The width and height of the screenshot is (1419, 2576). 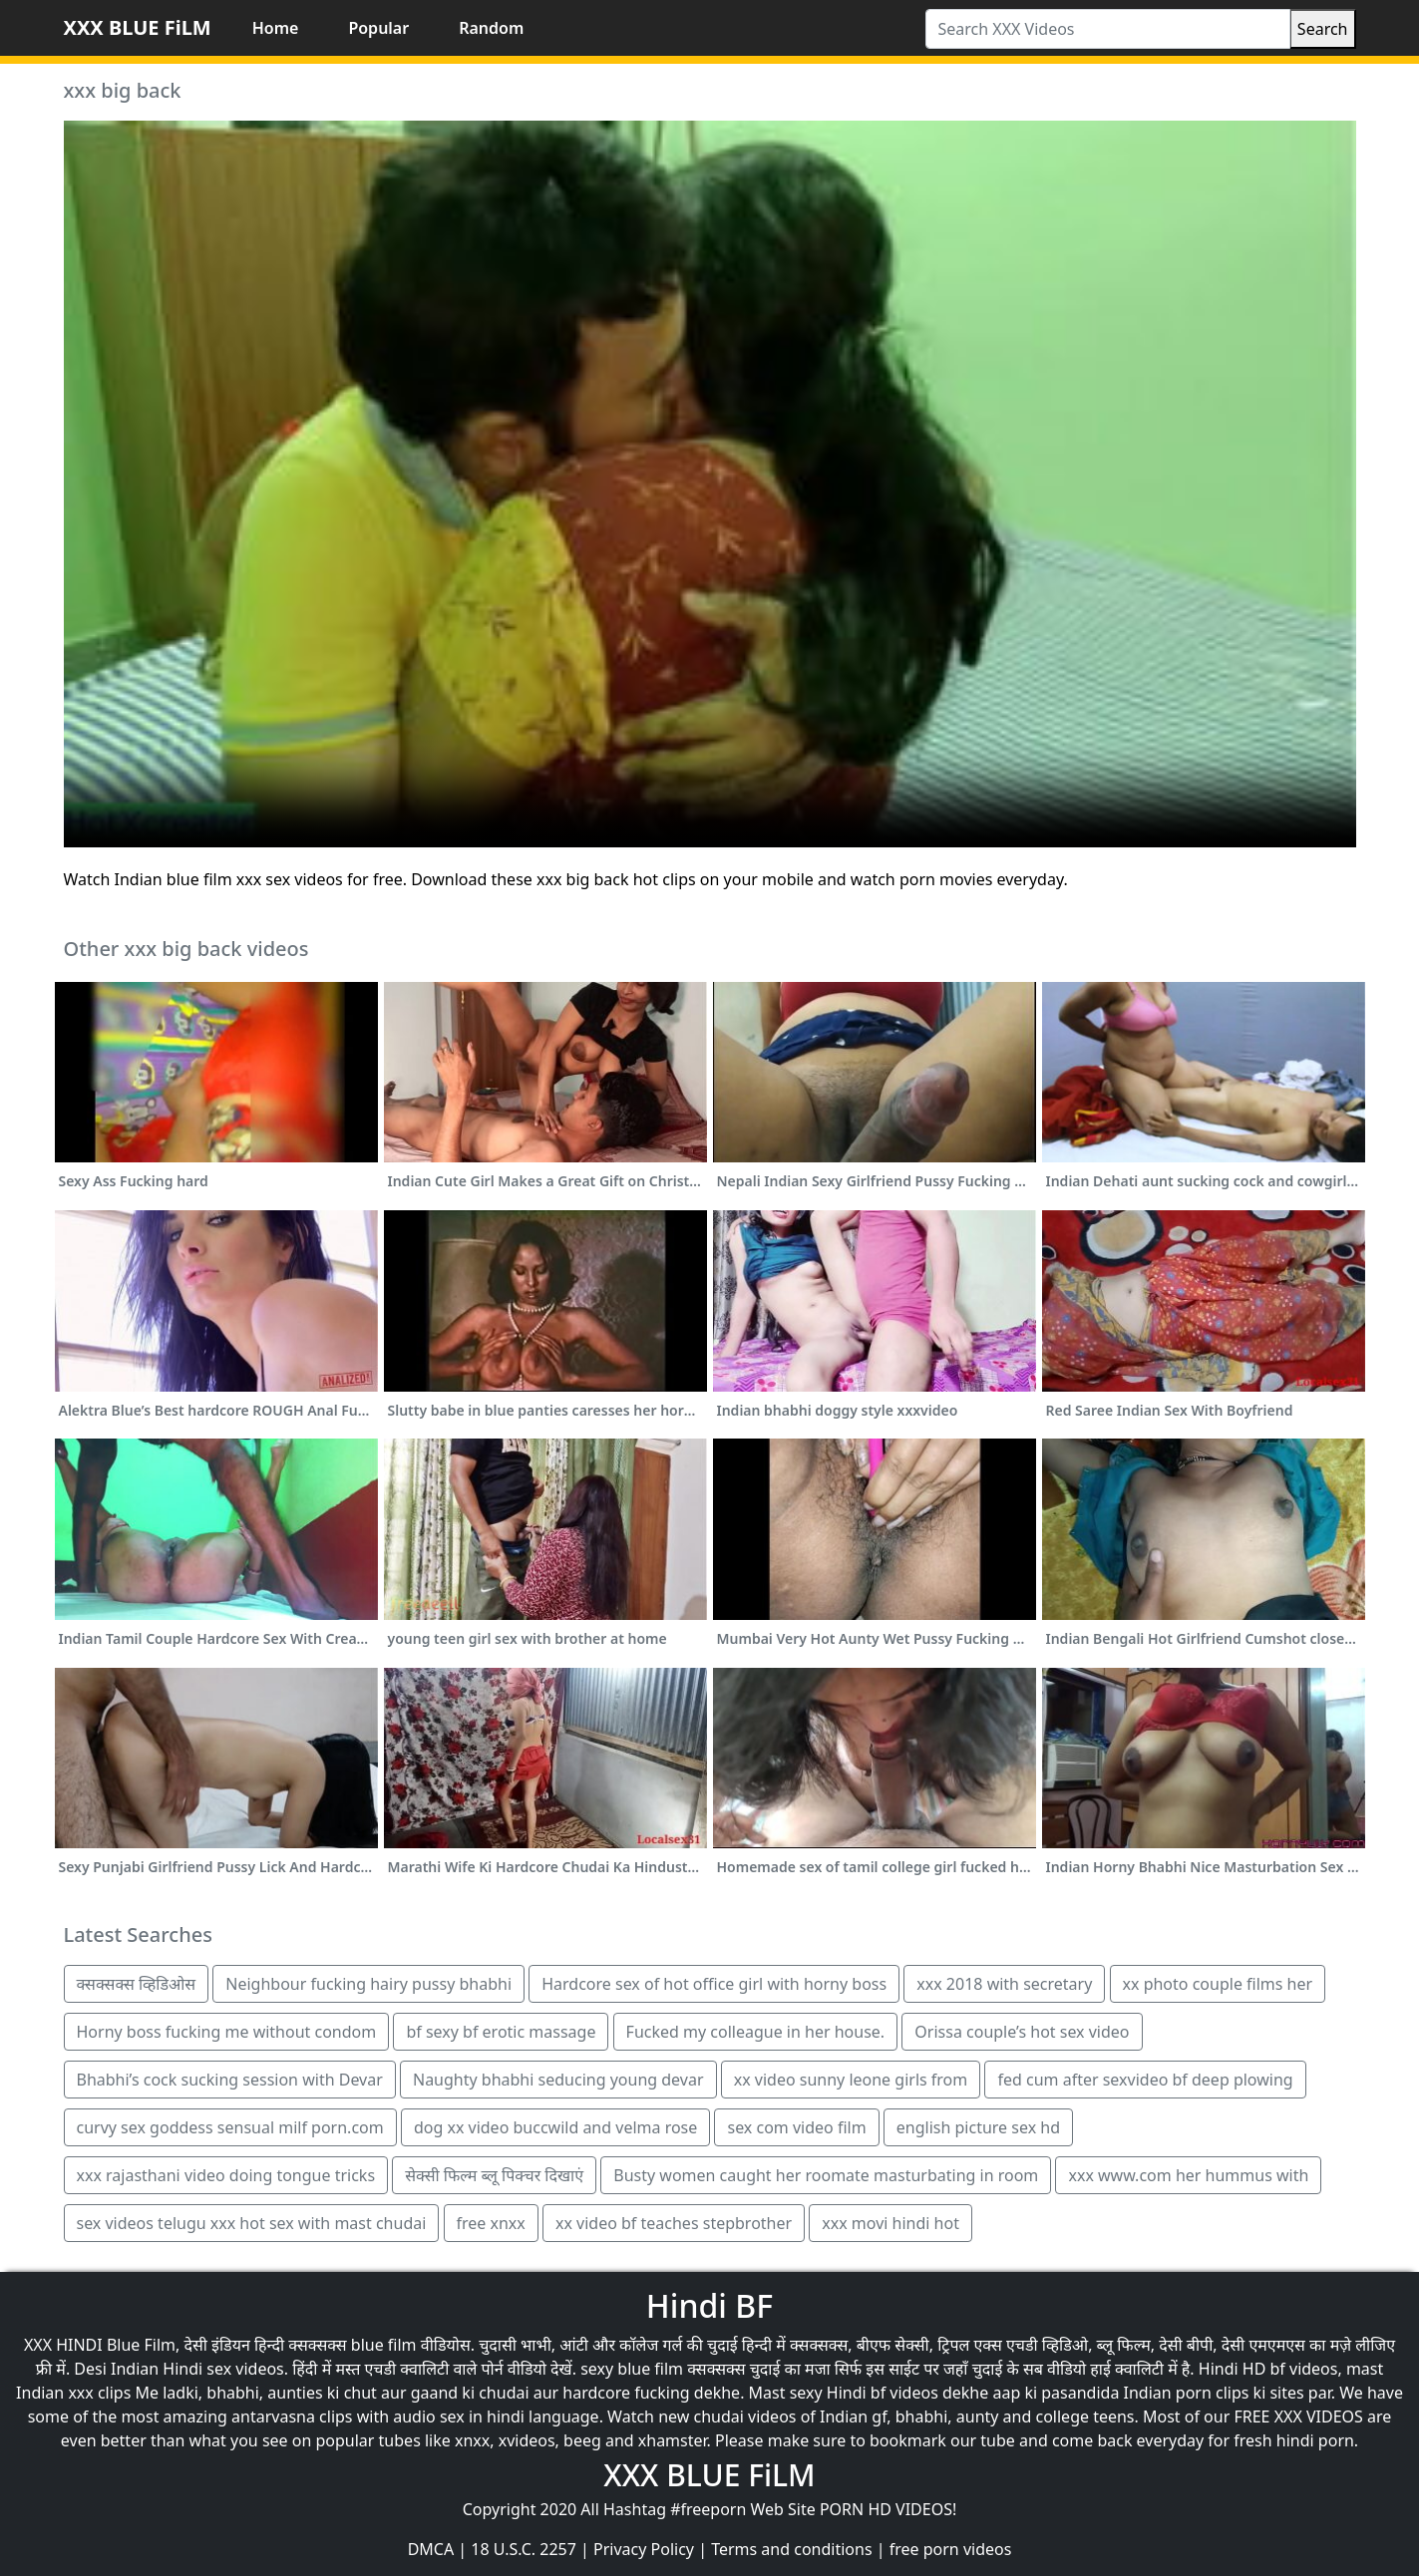 I want to click on Horny boss fucking me without condom, so click(x=227, y=2032).